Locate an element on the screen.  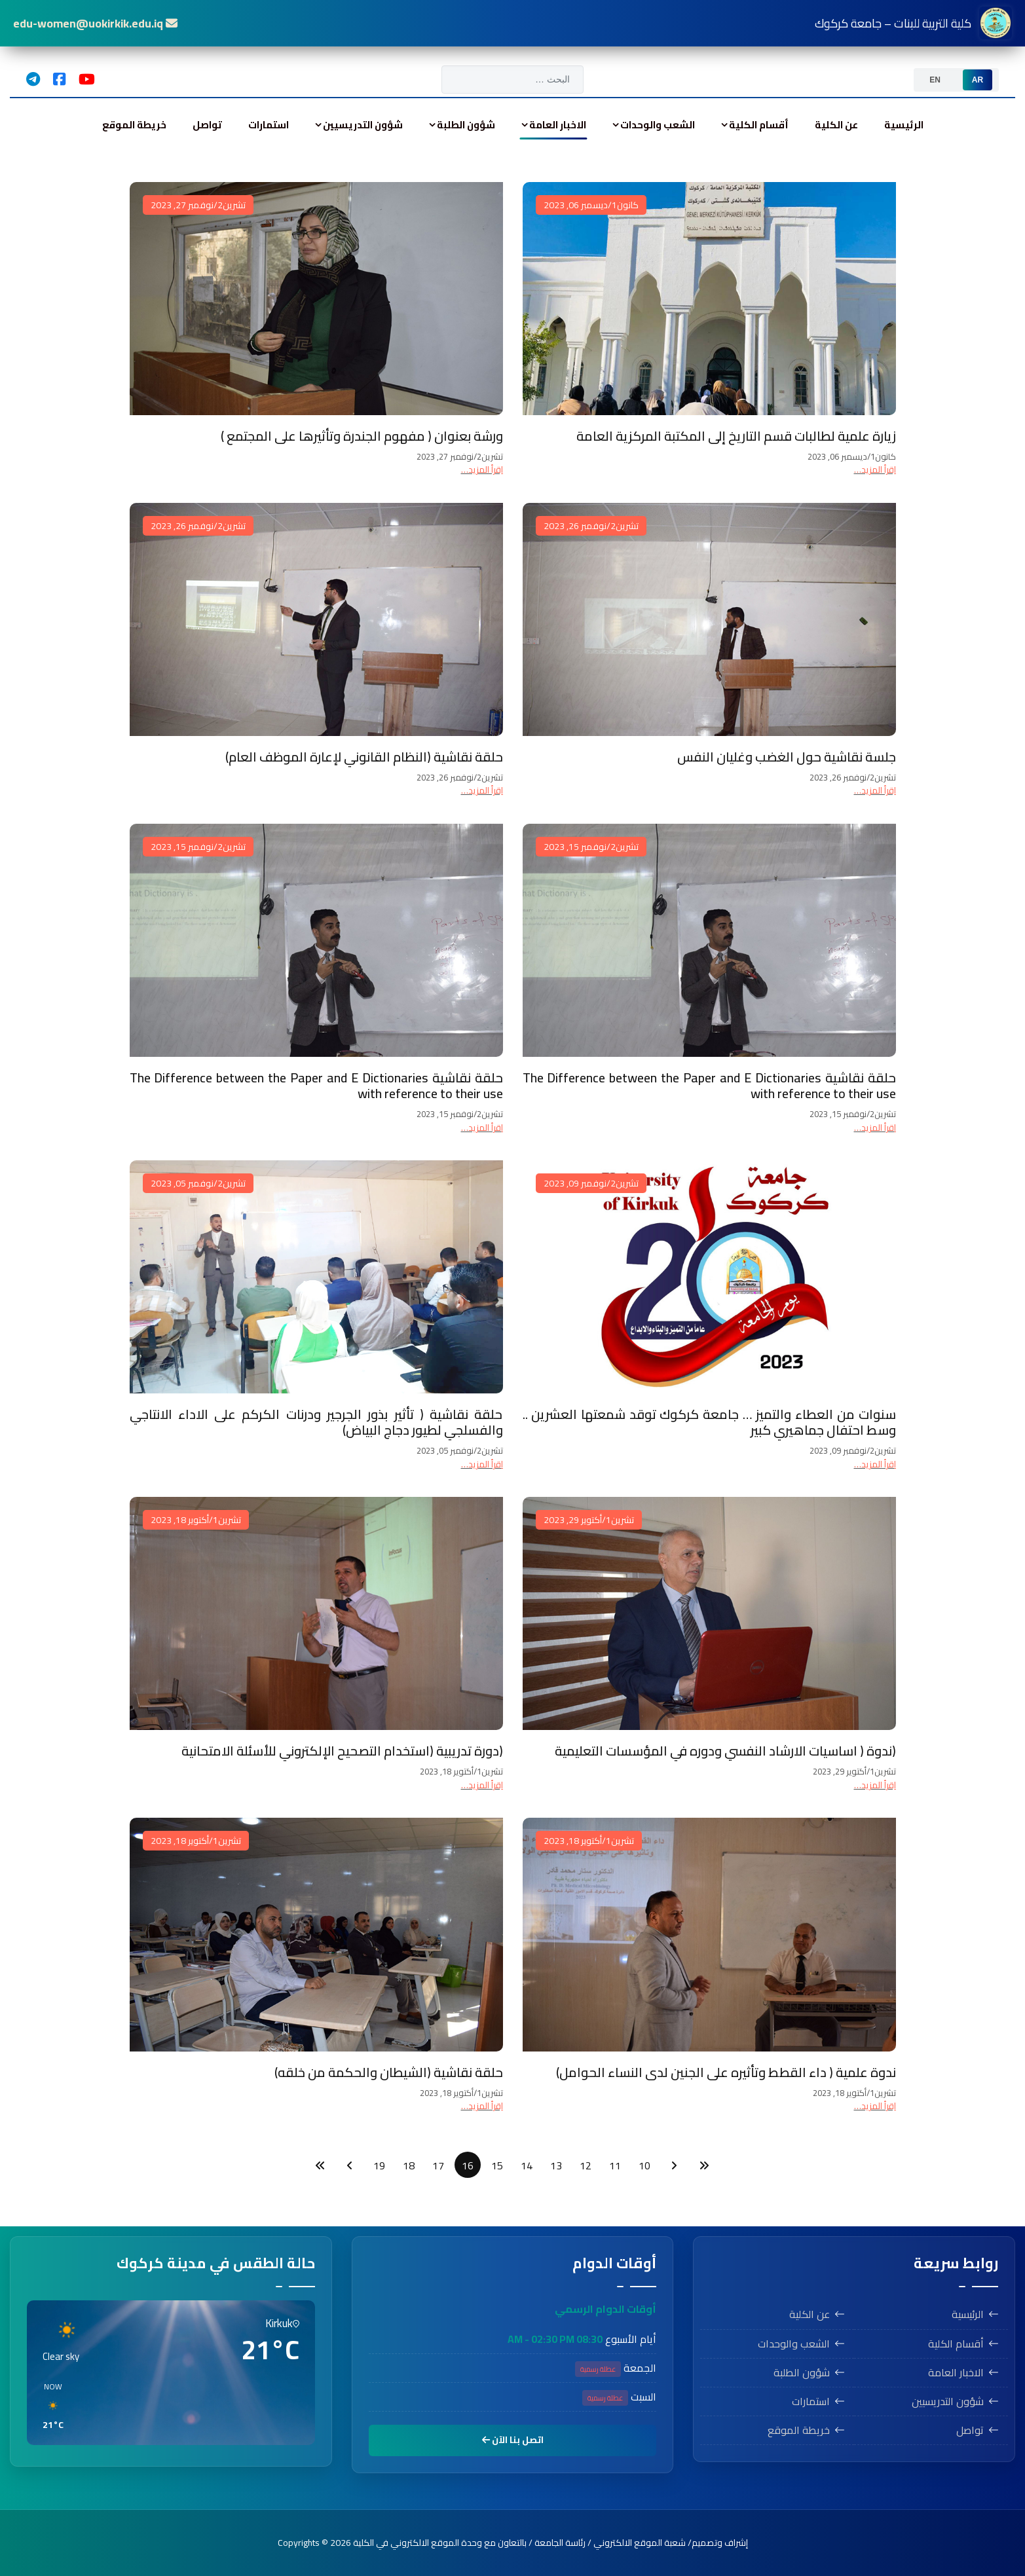
تواصل is located at coordinates (207, 124).